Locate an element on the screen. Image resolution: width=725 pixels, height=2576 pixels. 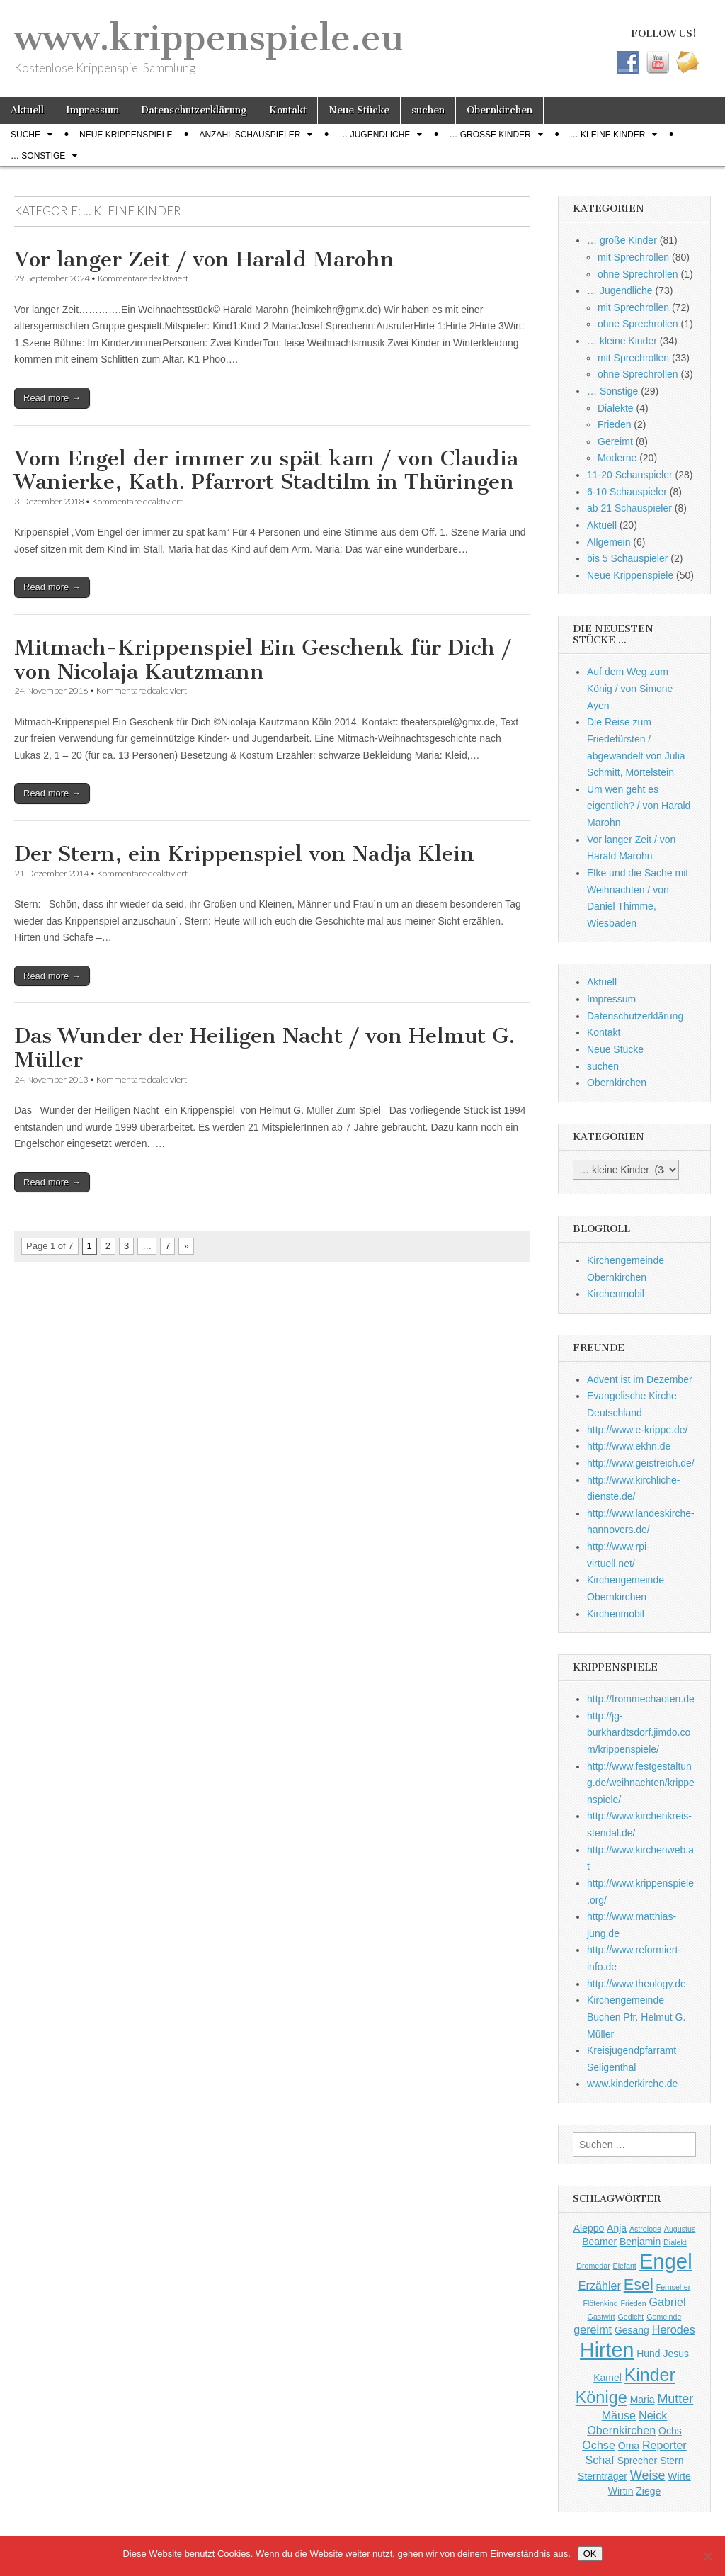
Augustus [Augustus (1 Eintrag)] is located at coordinates (679, 2229).